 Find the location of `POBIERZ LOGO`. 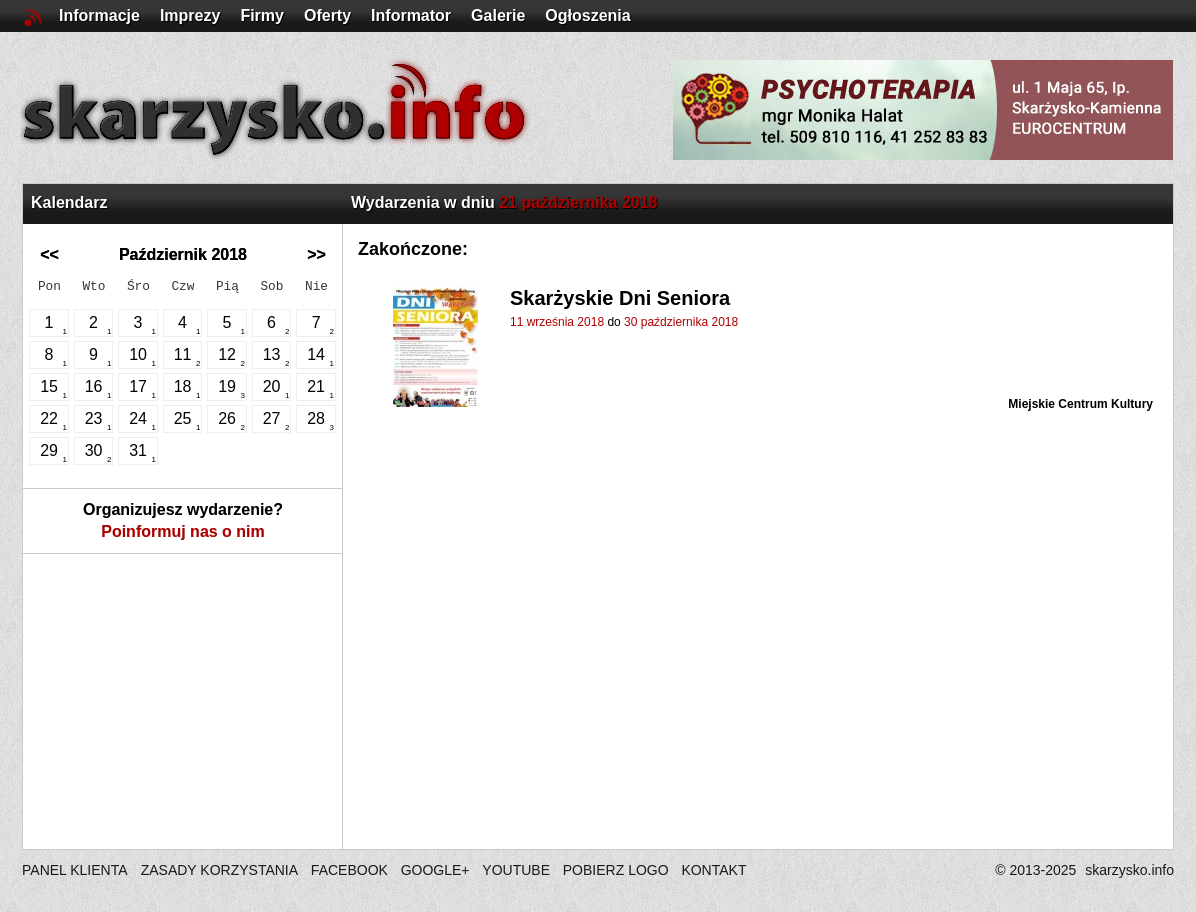

POBIERZ LOGO is located at coordinates (616, 870).